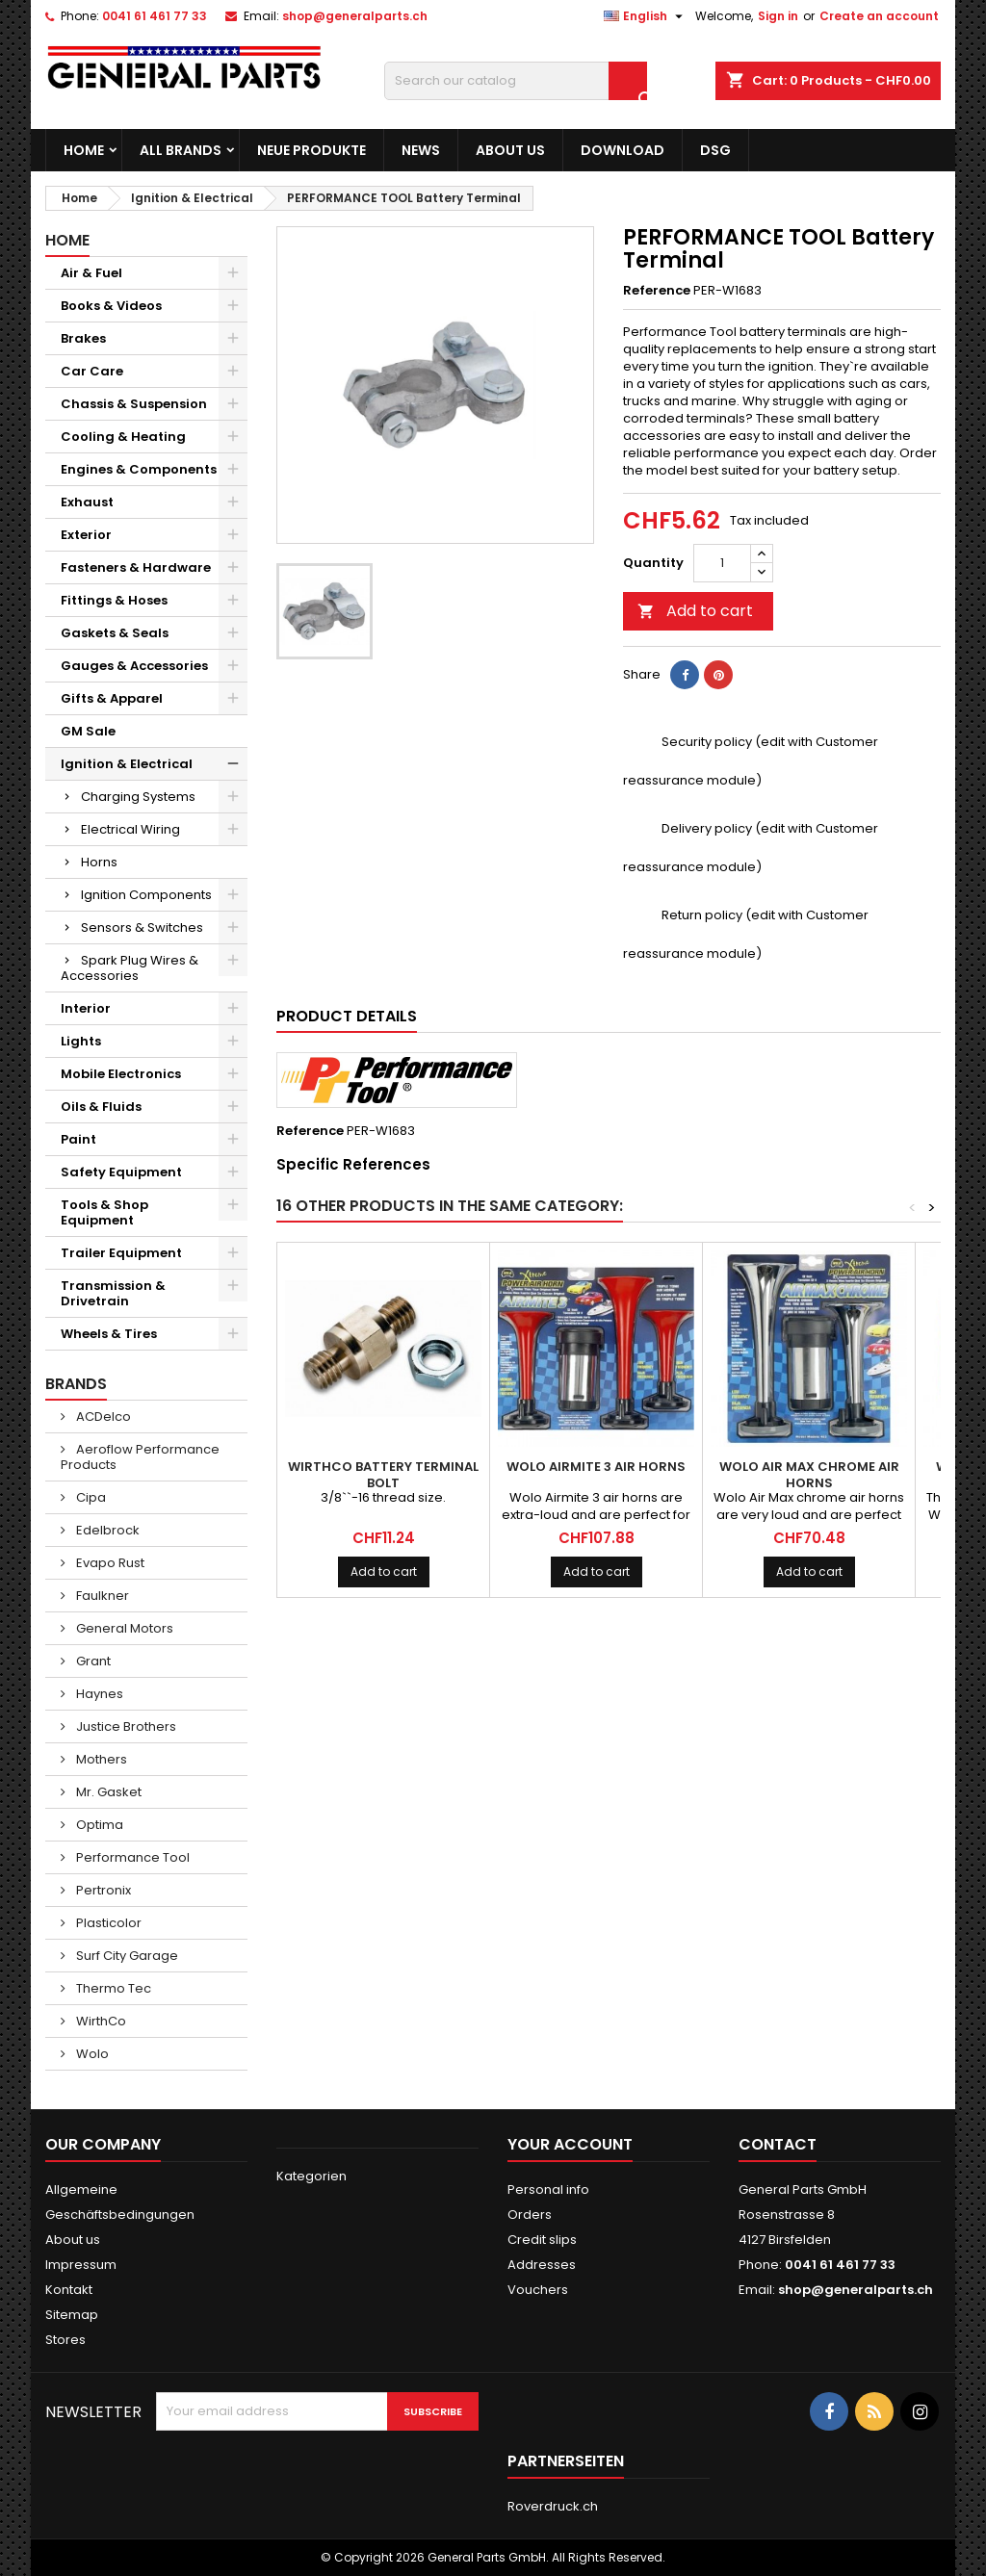  What do you see at coordinates (134, 666) in the screenshot?
I see `Gauges & Accessories` at bounding box center [134, 666].